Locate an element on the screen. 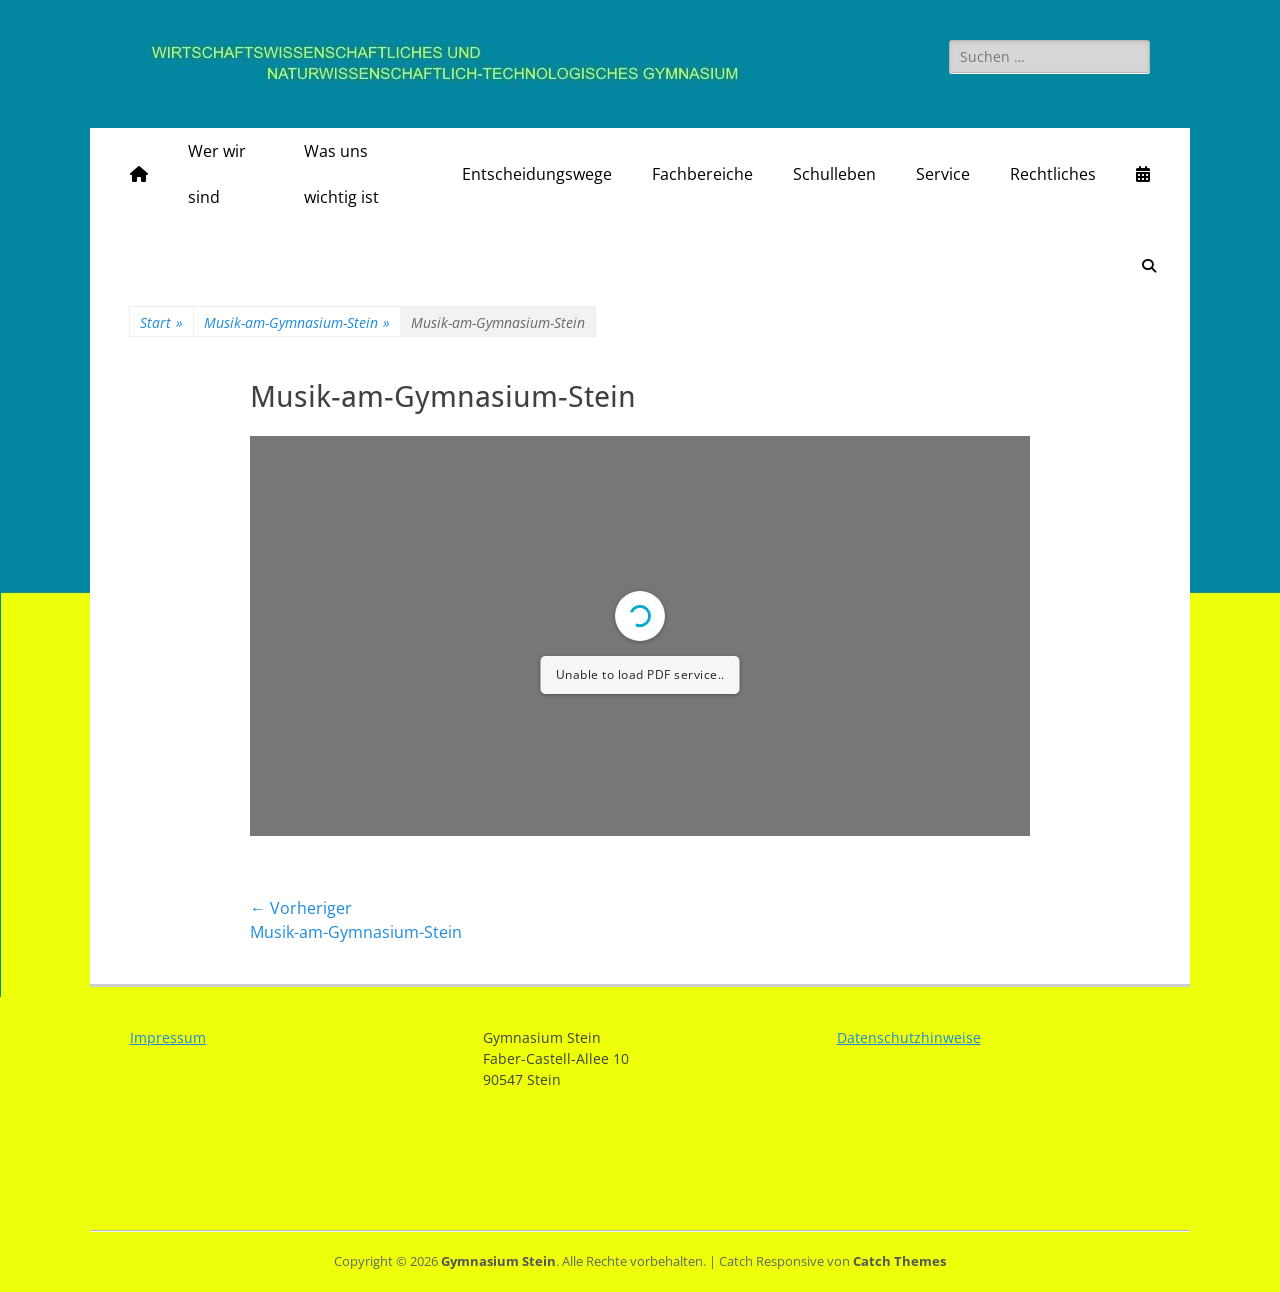  Datenschutzhinweise is located at coordinates (909, 1037).